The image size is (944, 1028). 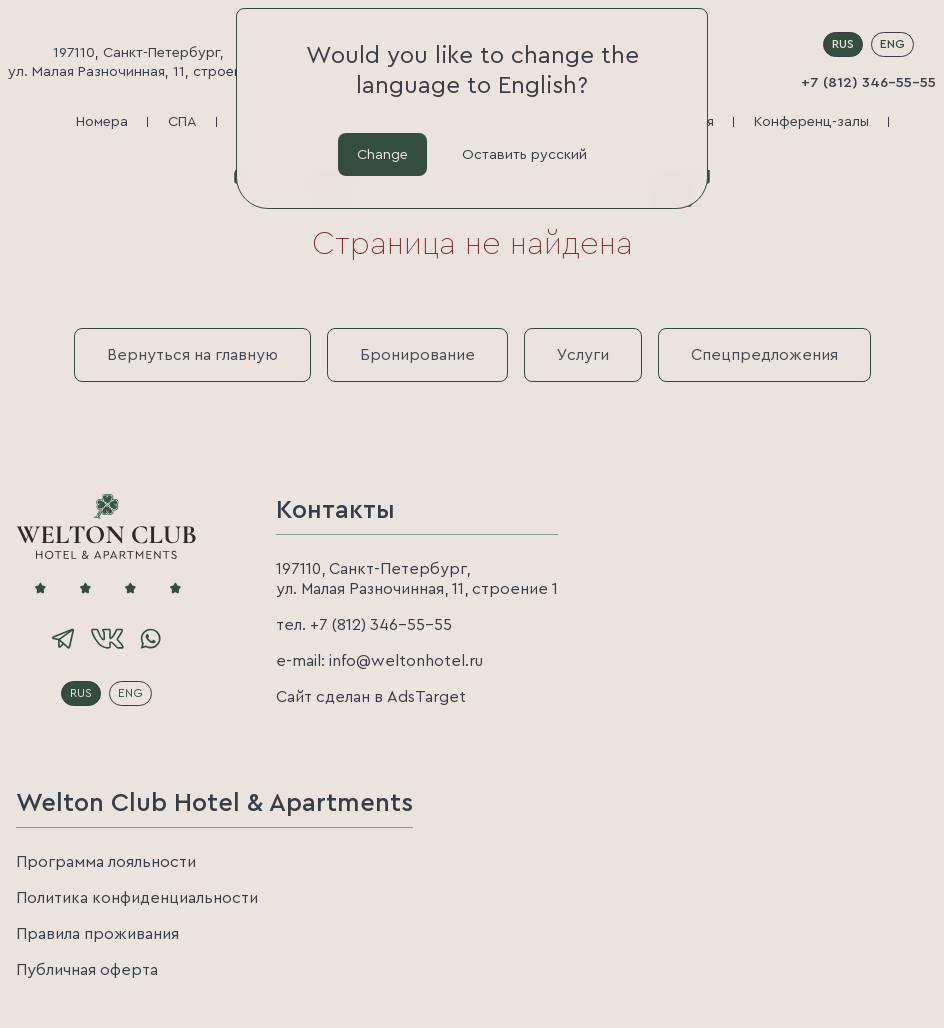 What do you see at coordinates (192, 355) in the screenshot?
I see `Вернуться на главную` at bounding box center [192, 355].